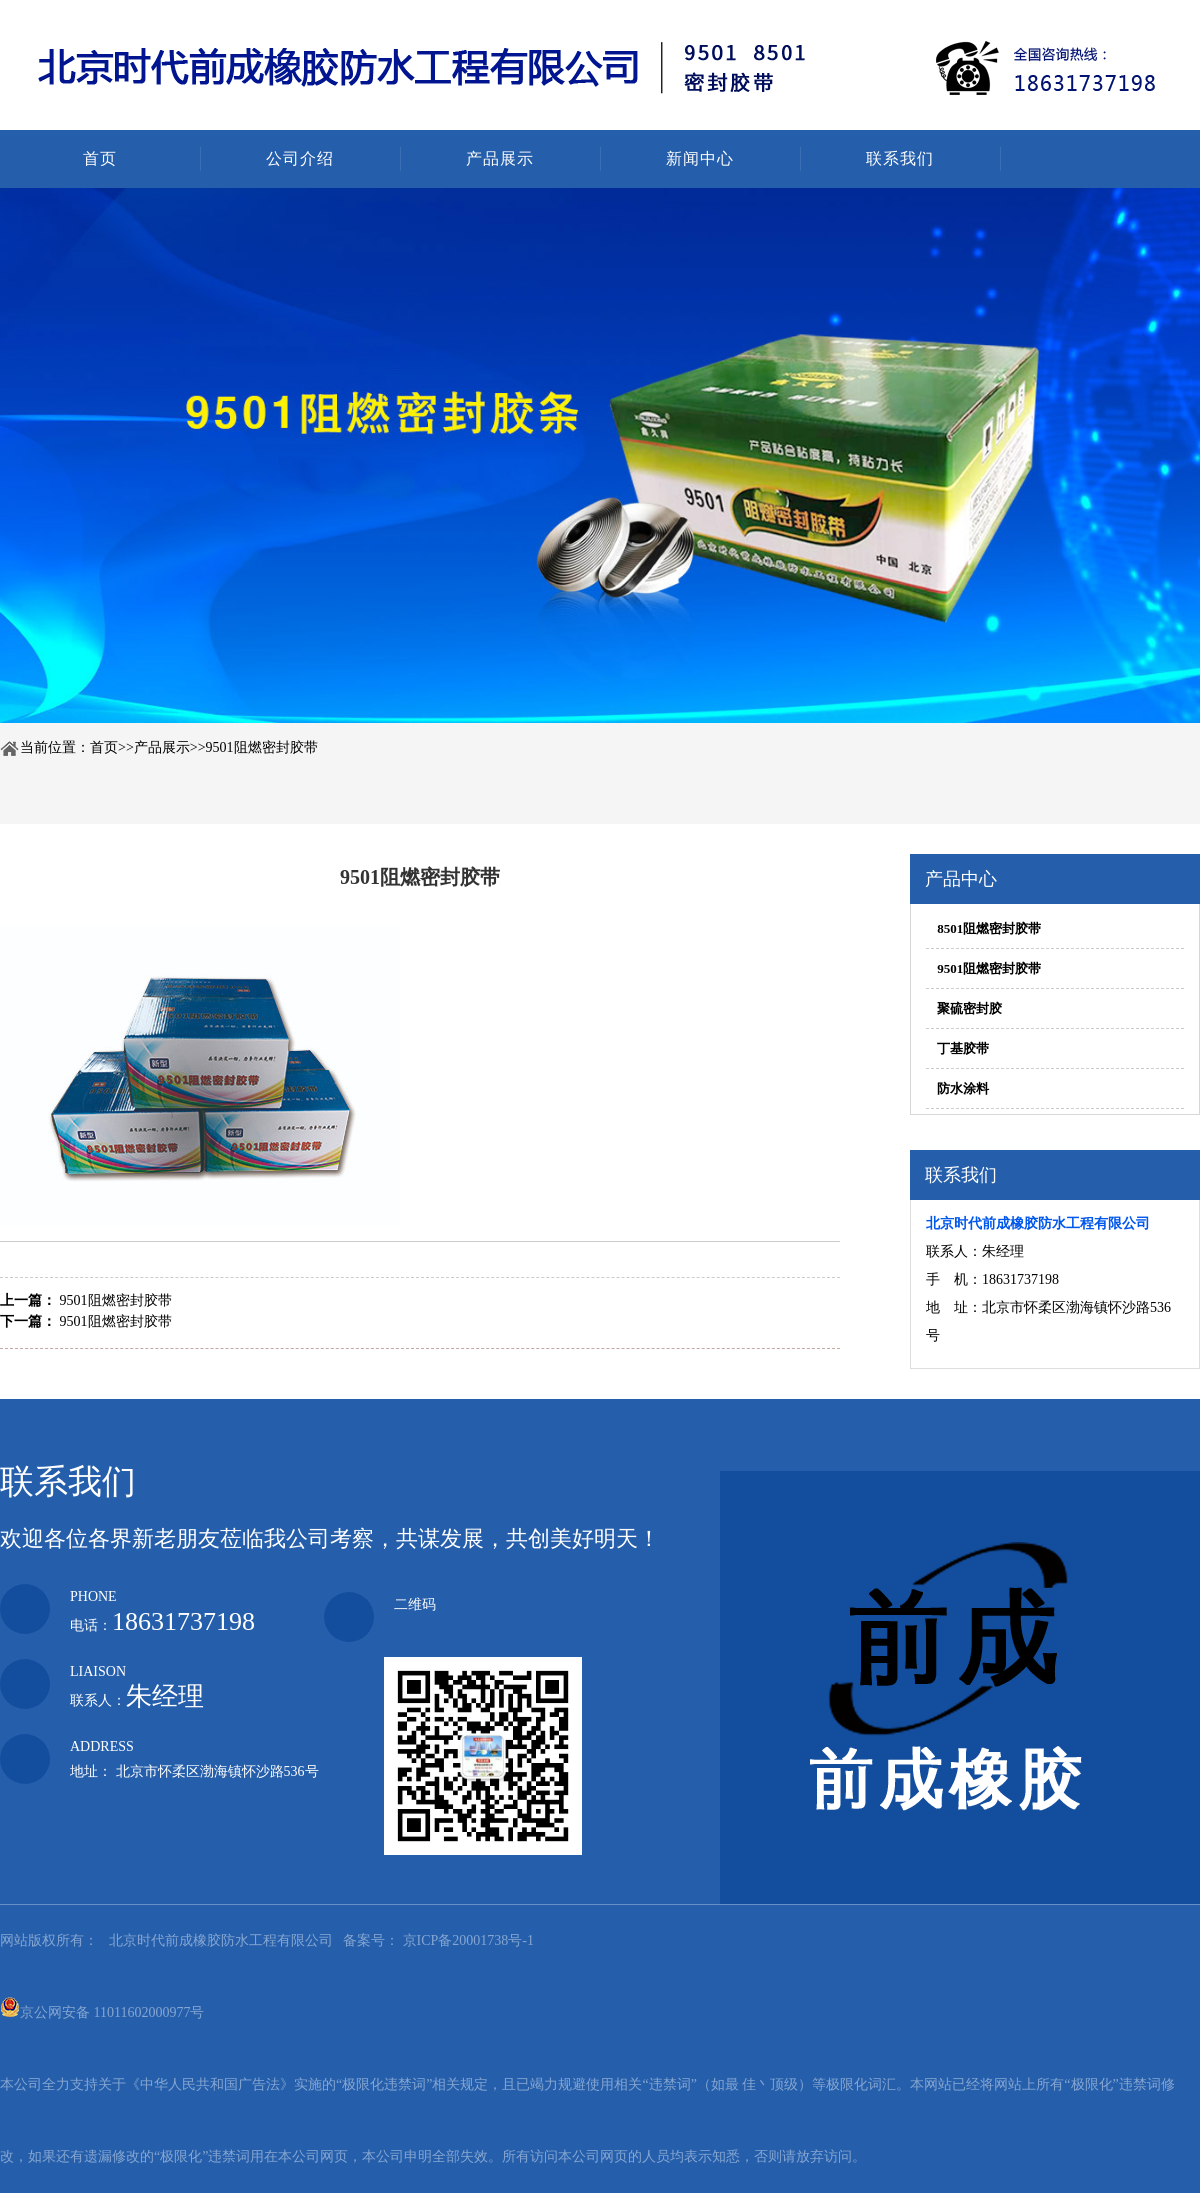 The height and width of the screenshot is (2193, 1200). What do you see at coordinates (969, 1008) in the screenshot?
I see `聚硫密封胶` at bounding box center [969, 1008].